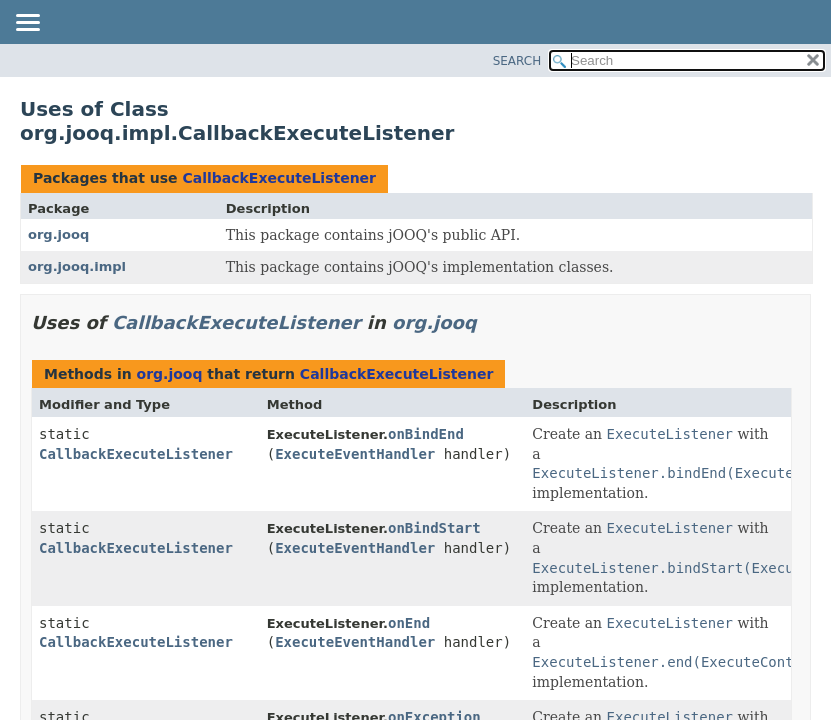 Image resolution: width=831 pixels, height=720 pixels. Describe the element at coordinates (77, 266) in the screenshot. I see `org.jooq.impl` at that location.